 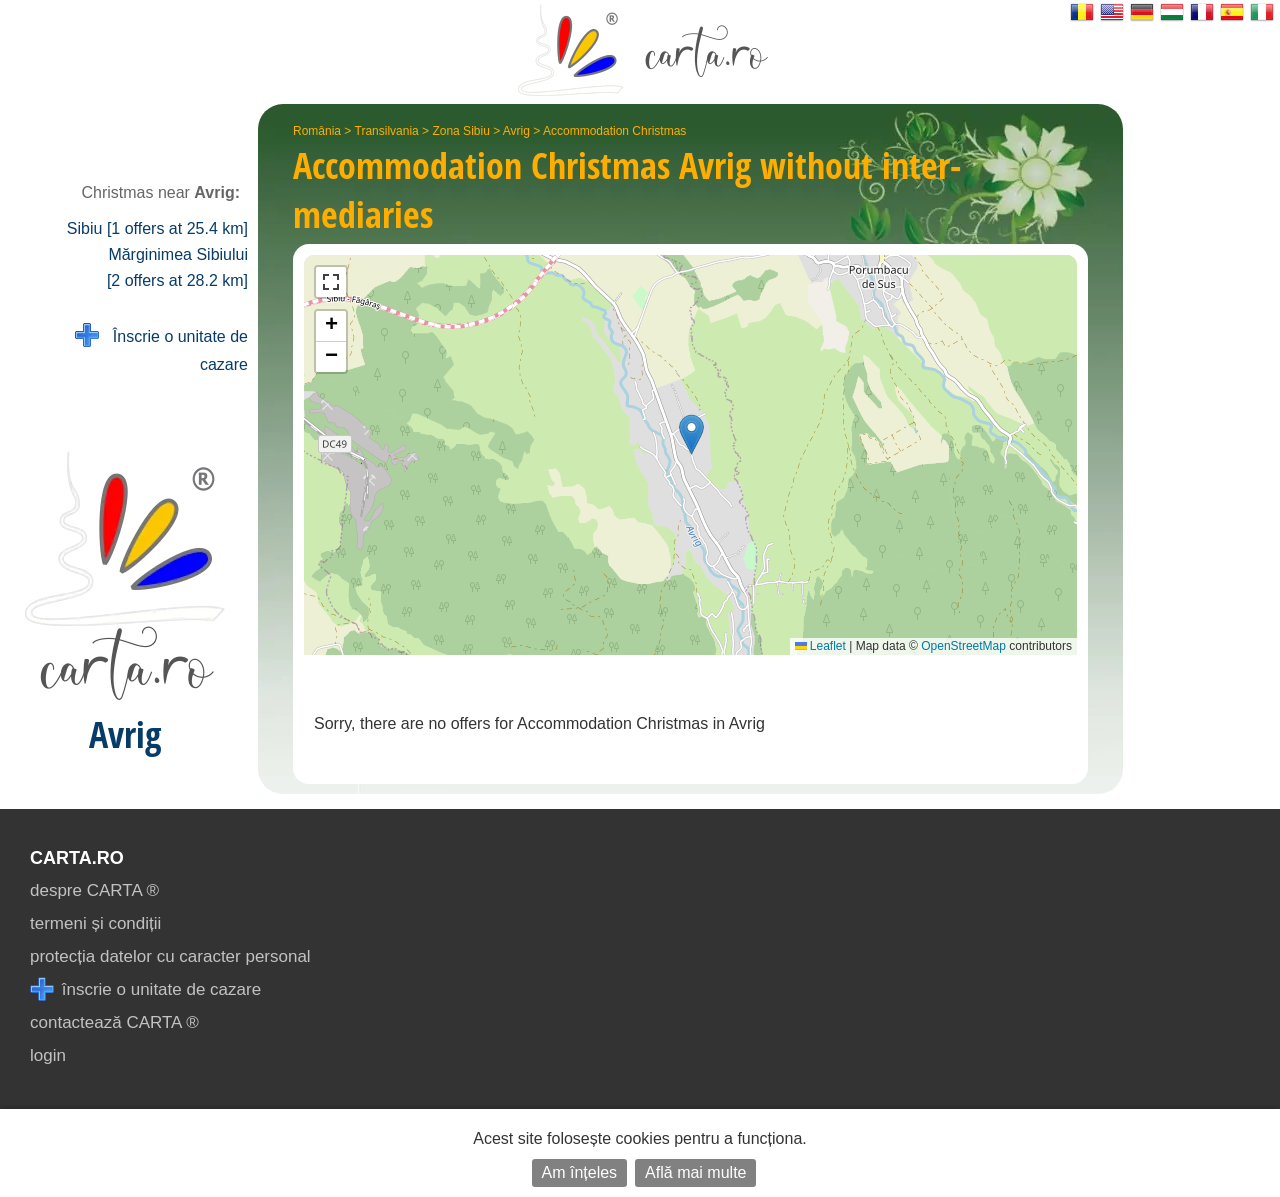 What do you see at coordinates (48, 1055) in the screenshot?
I see `login` at bounding box center [48, 1055].